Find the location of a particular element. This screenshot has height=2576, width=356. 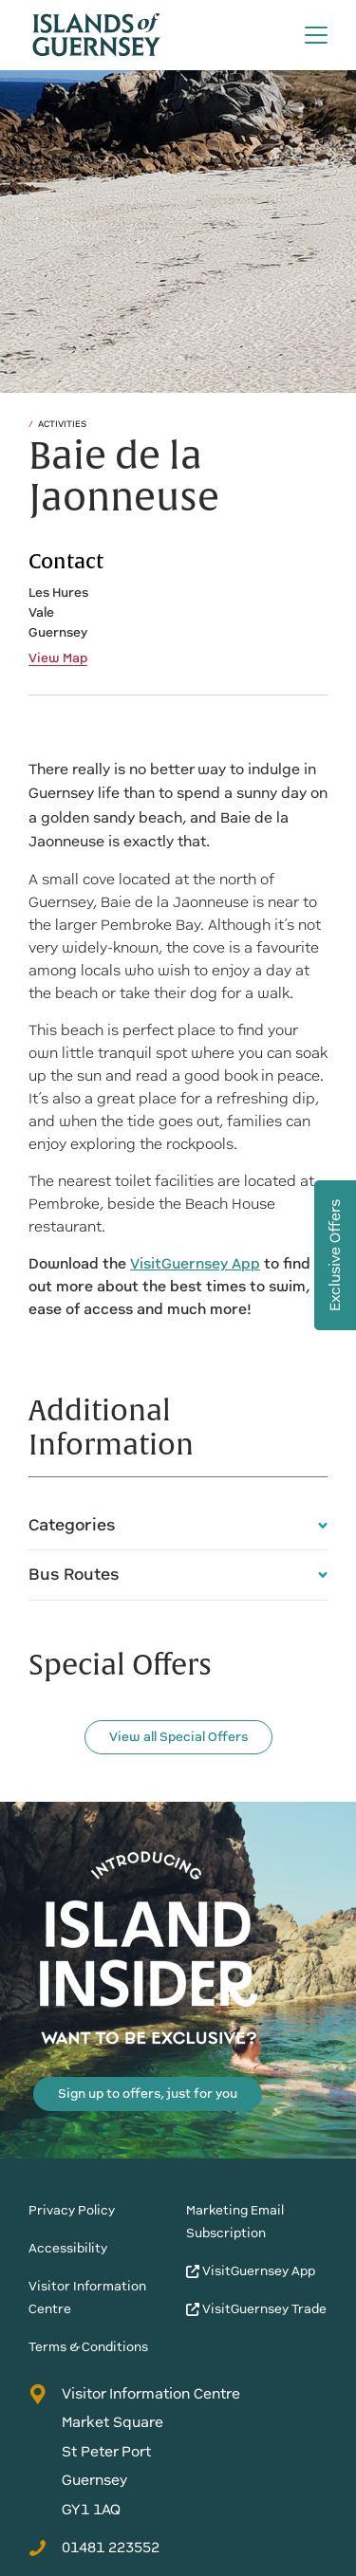

Privacy Policy is located at coordinates (71, 2210).